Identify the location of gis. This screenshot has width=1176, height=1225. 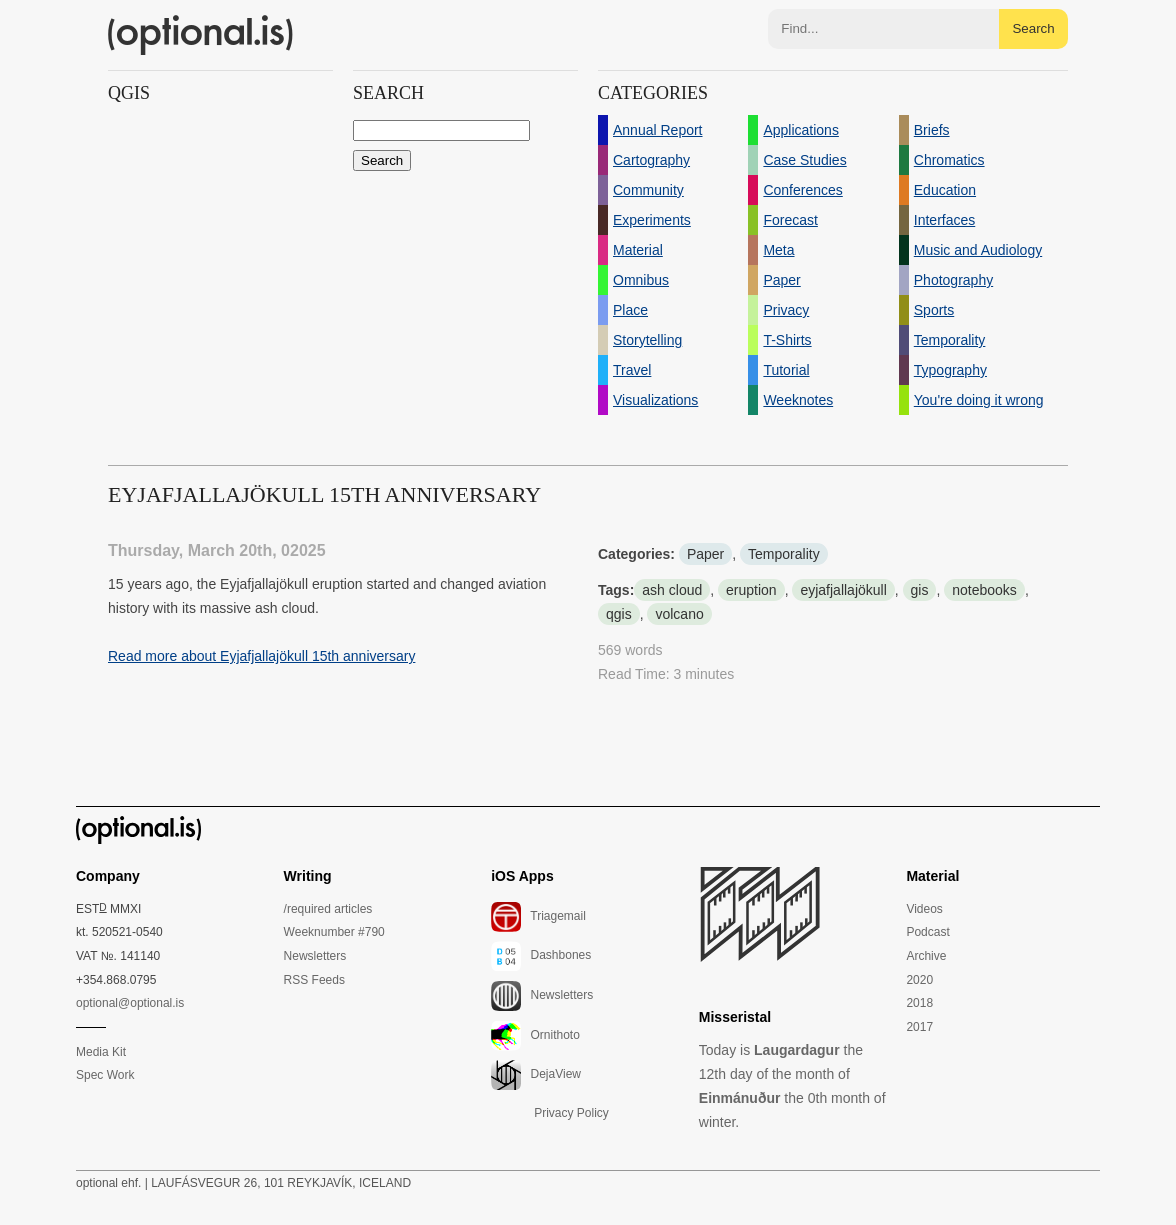
(920, 590).